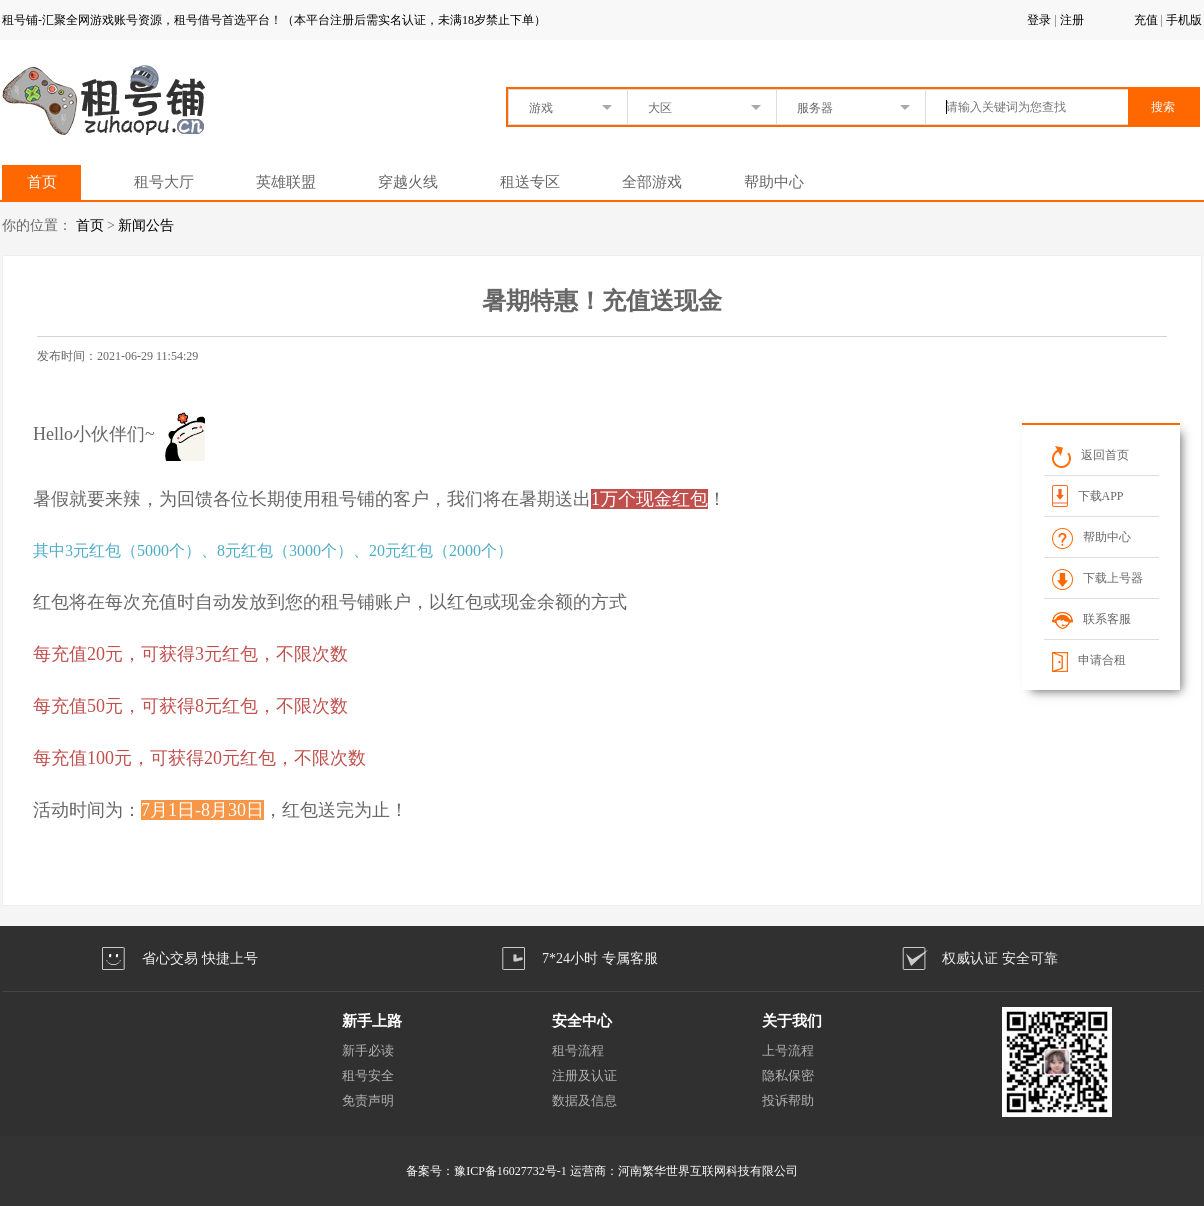 This screenshot has height=1206, width=1204. Describe the element at coordinates (1091, 619) in the screenshot. I see `联系客服` at that location.